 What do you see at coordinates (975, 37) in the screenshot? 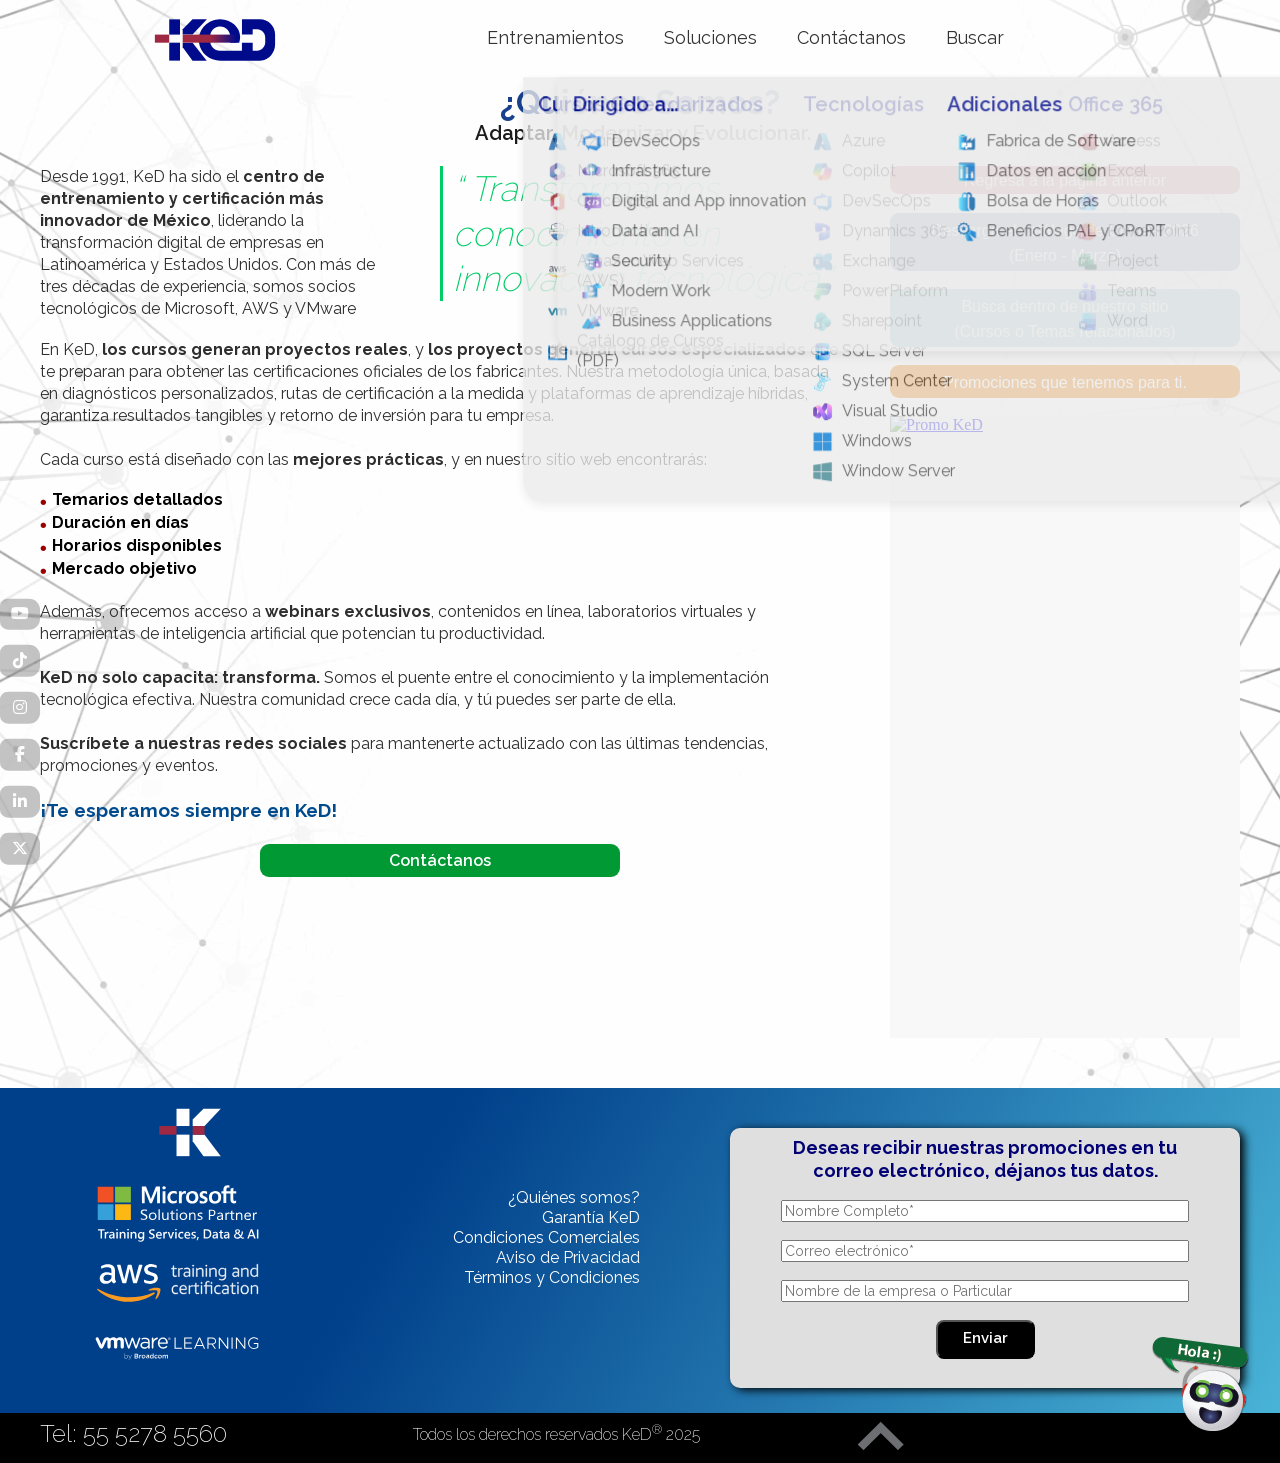
I see `Buscar` at bounding box center [975, 37].